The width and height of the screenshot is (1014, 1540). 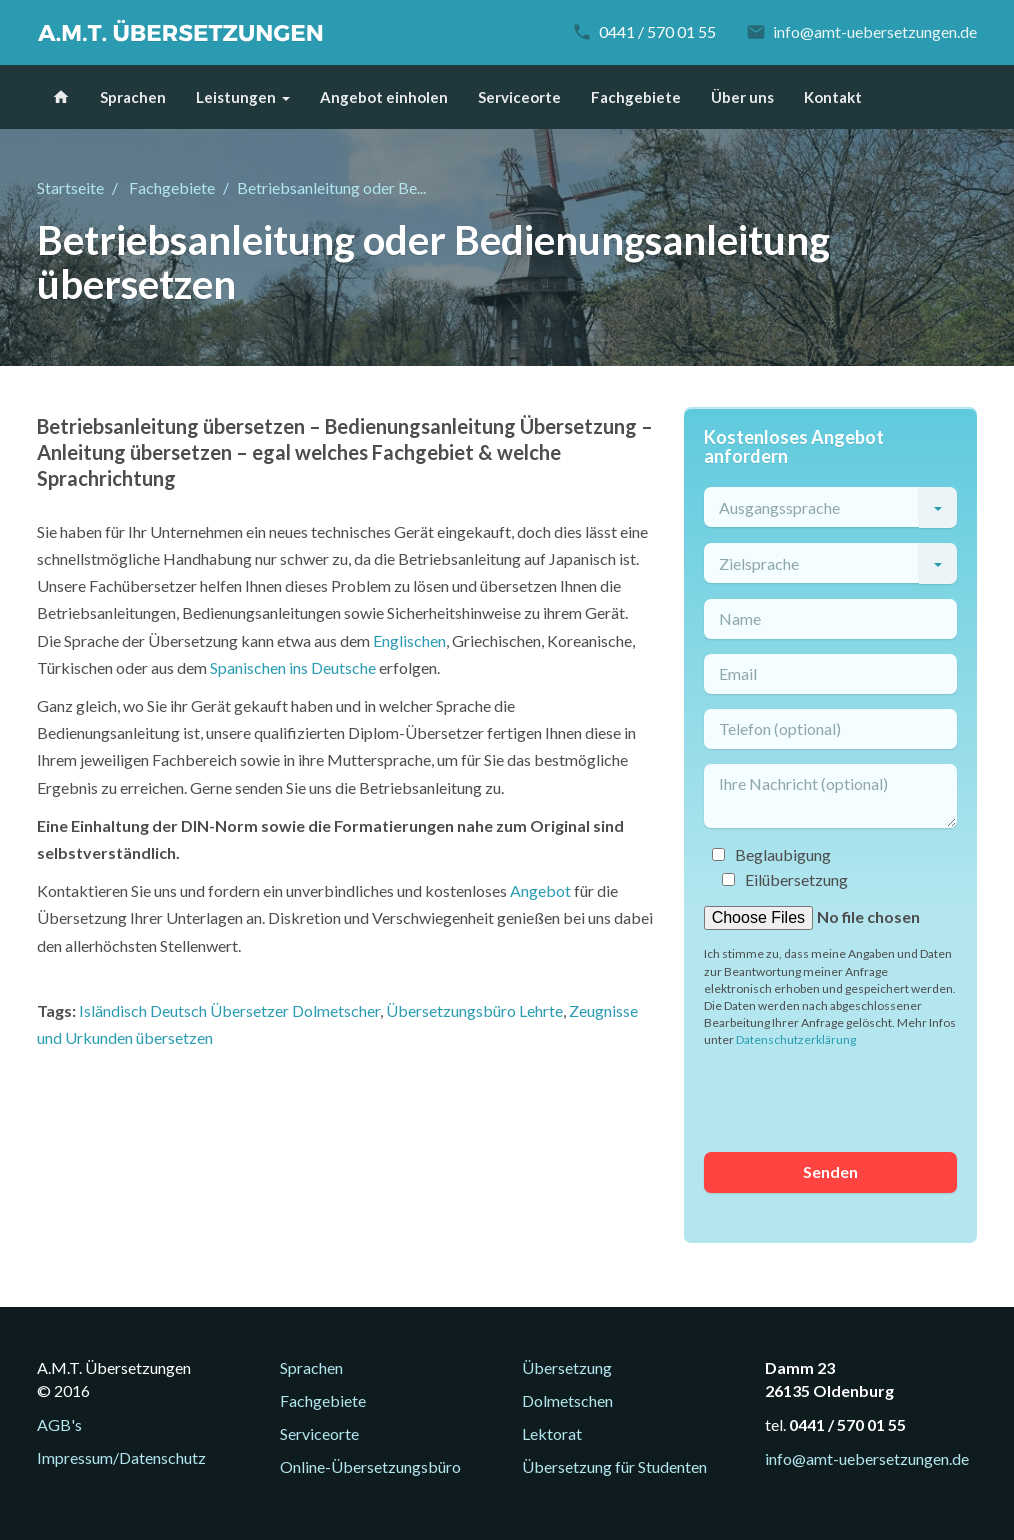 I want to click on Fachgebiete, so click(x=636, y=97).